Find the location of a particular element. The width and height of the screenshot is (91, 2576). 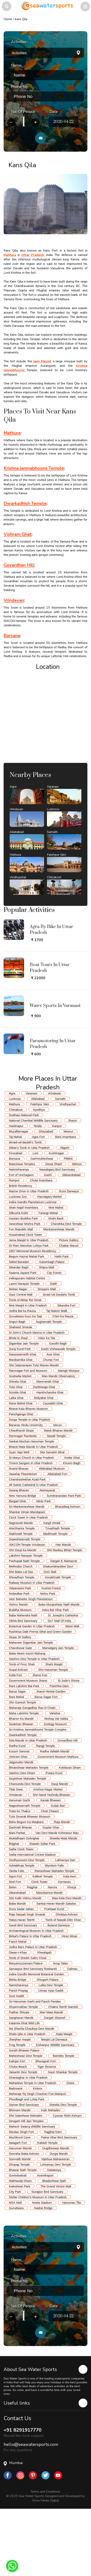

Mahadeva Temple In Uttar Pradesh is located at coordinates (32, 2150).